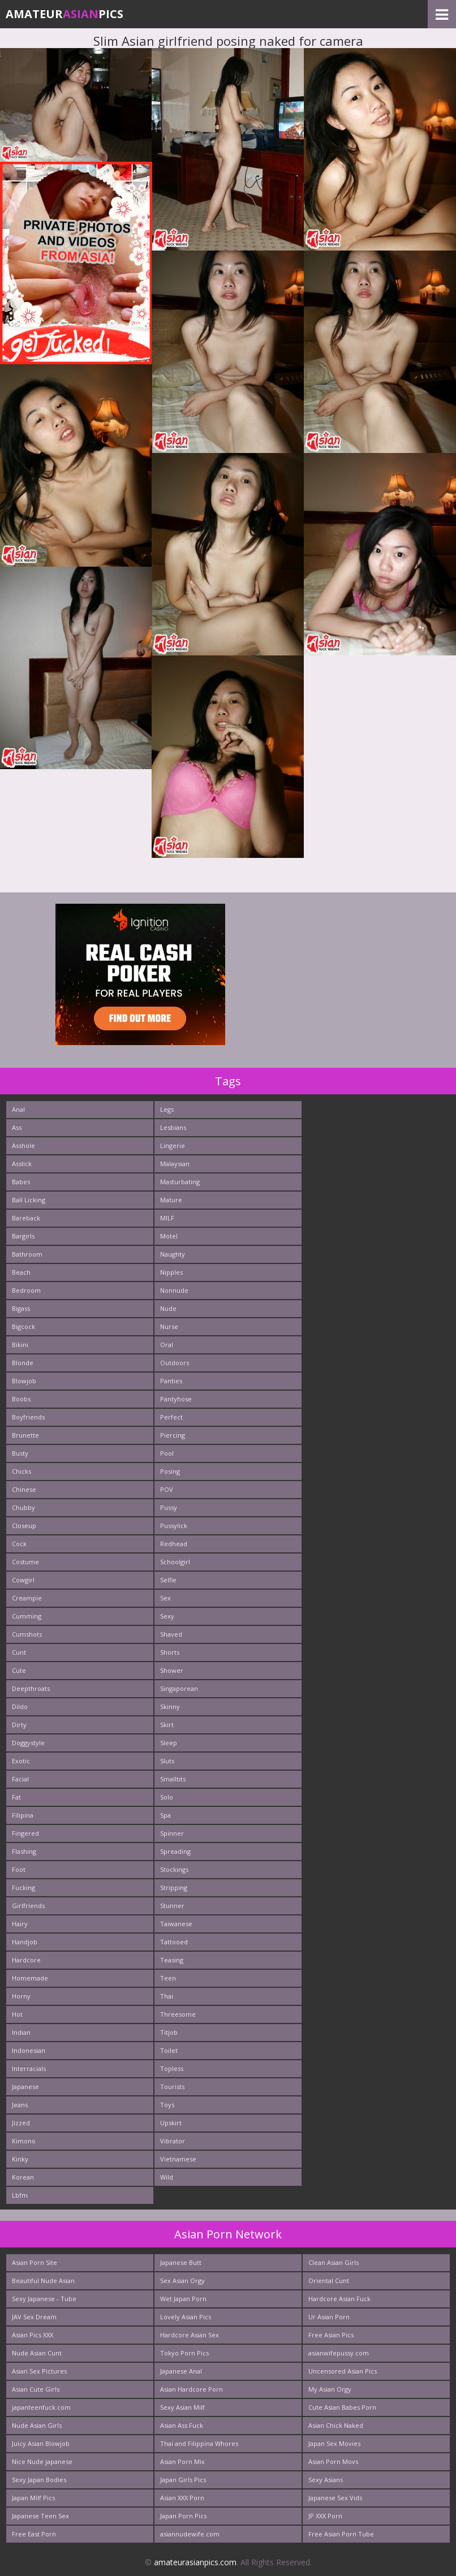 Image resolution: width=456 pixels, height=2576 pixels. Describe the element at coordinates (189, 2335) in the screenshot. I see `Hardcore Asian Sex` at that location.